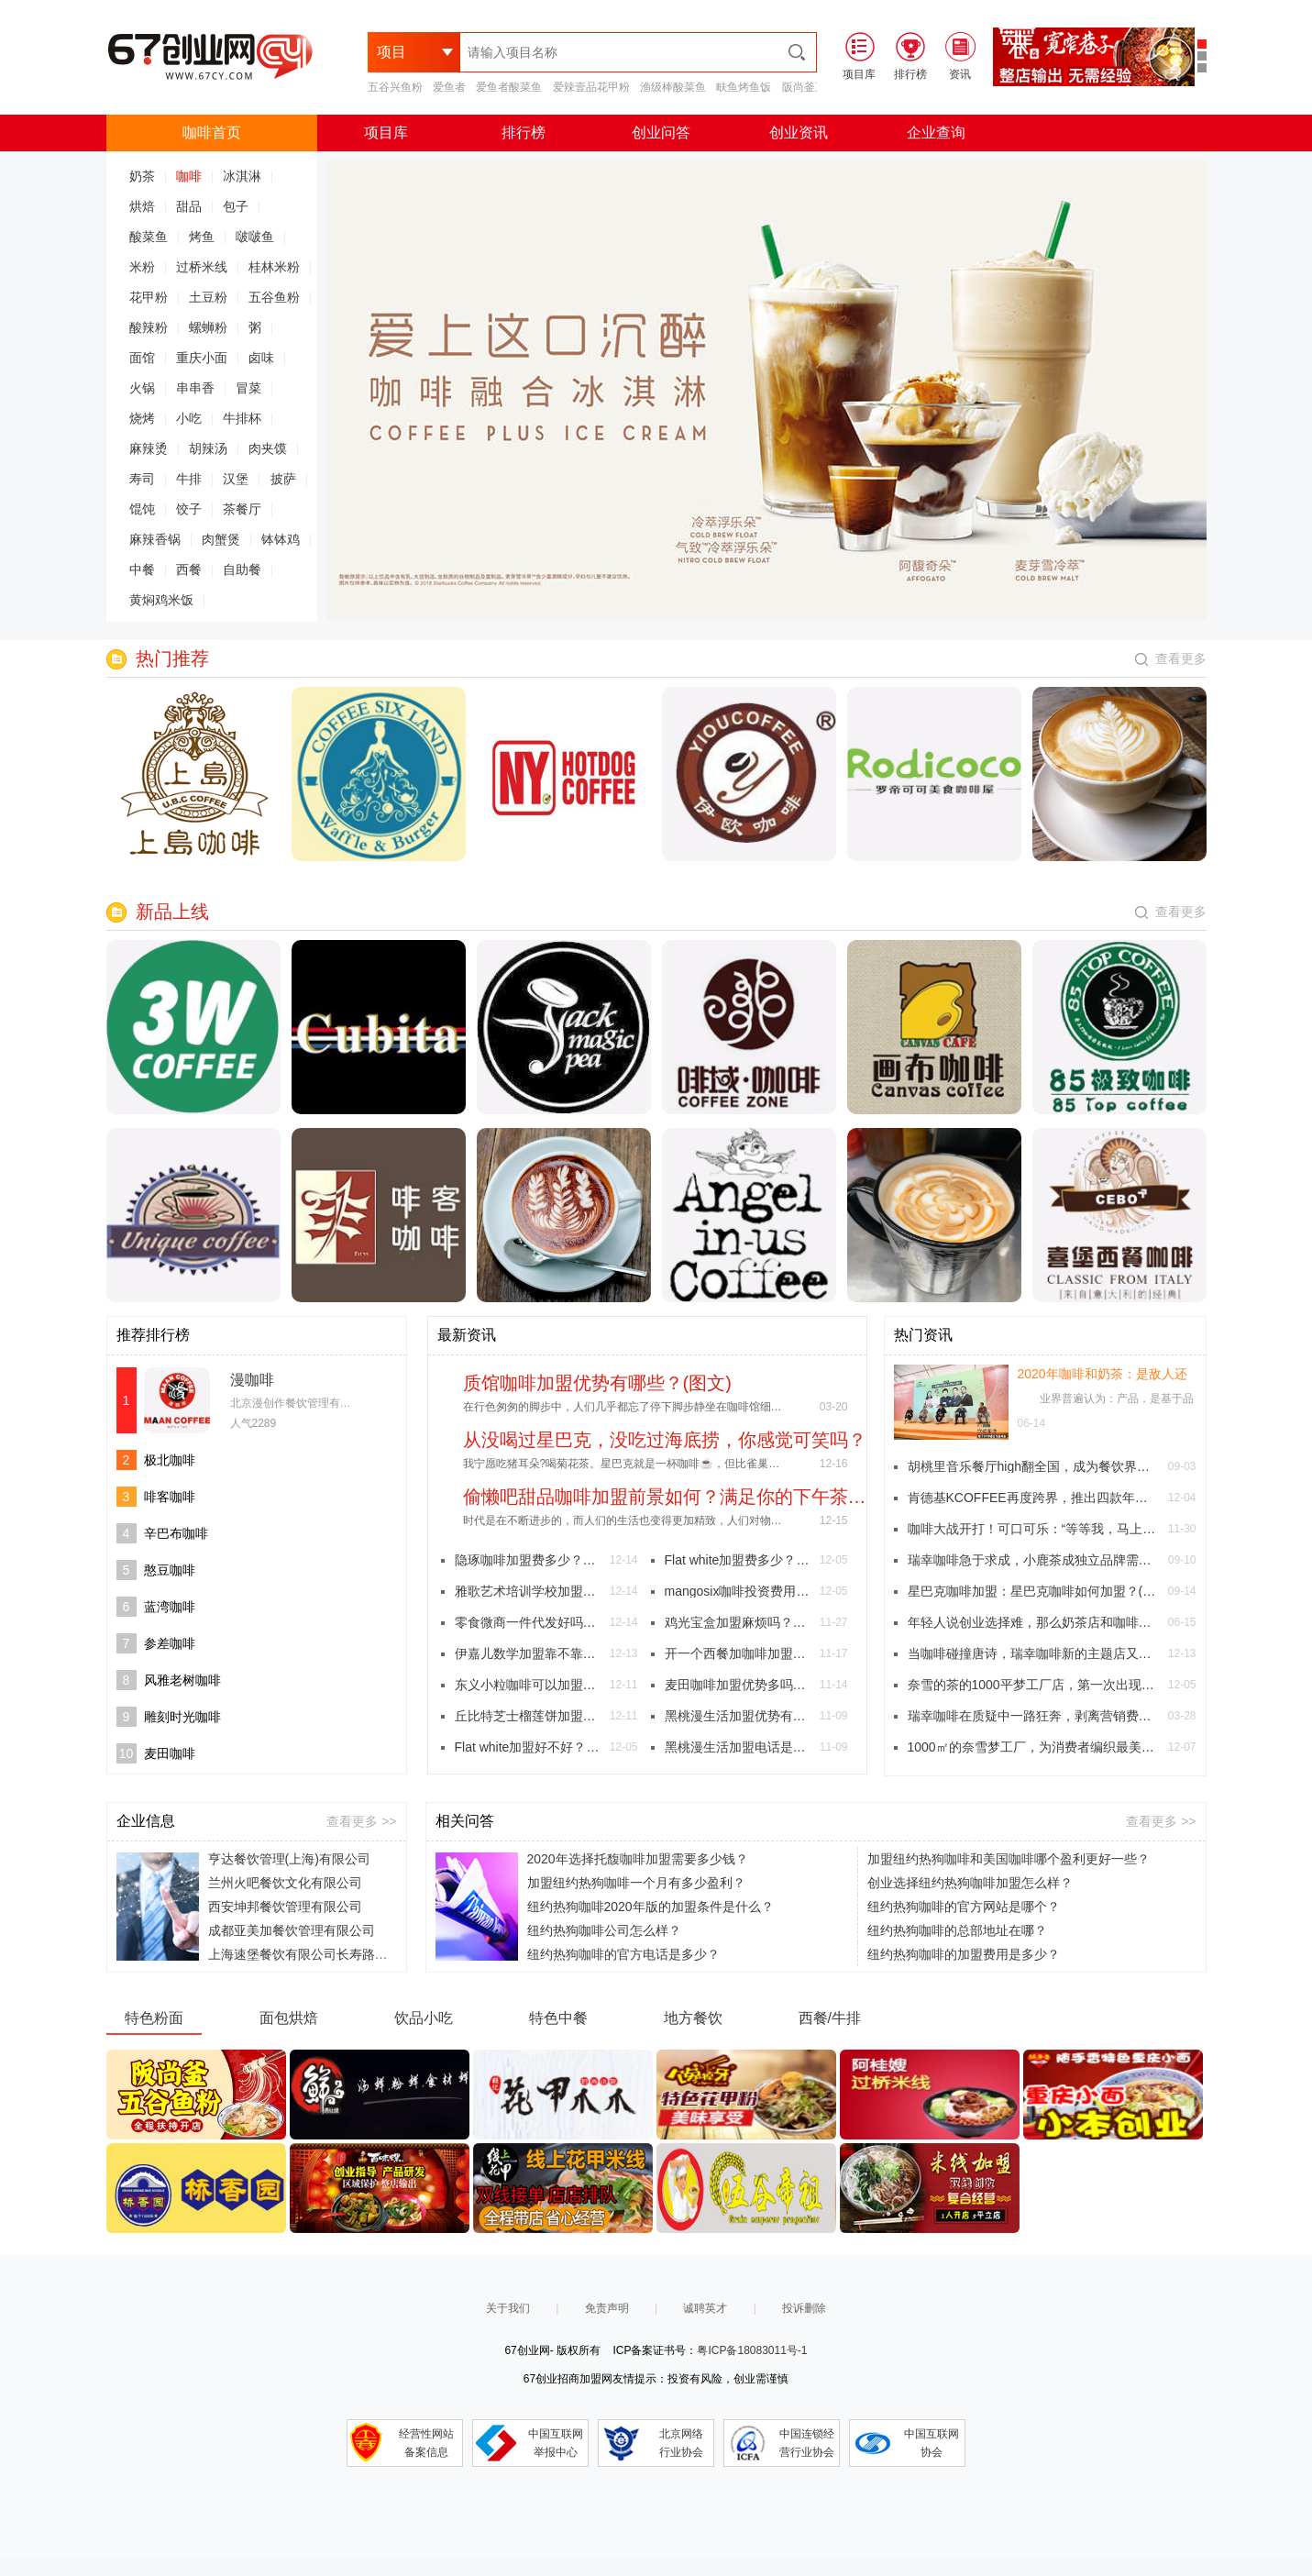  I want to click on 土豆粉, so click(208, 297).